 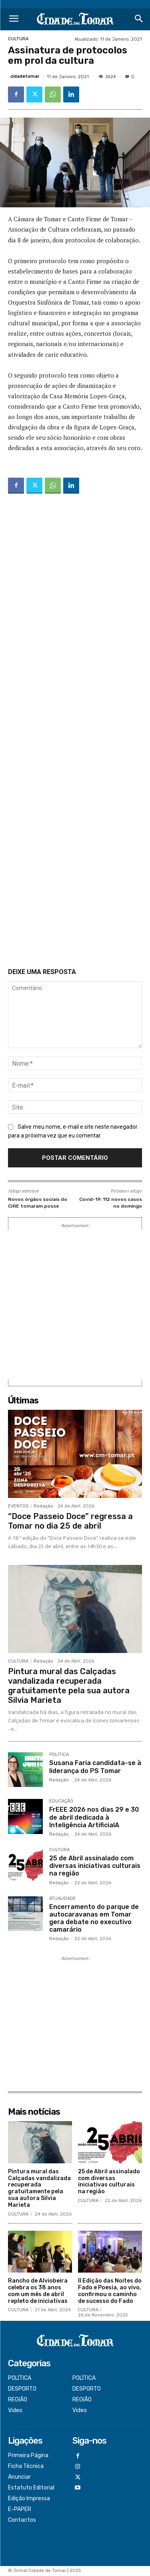 What do you see at coordinates (94, 1918) in the screenshot?
I see `Encerramento do parque de autocaravanas em Tomar gera debate no executivo camarário` at bounding box center [94, 1918].